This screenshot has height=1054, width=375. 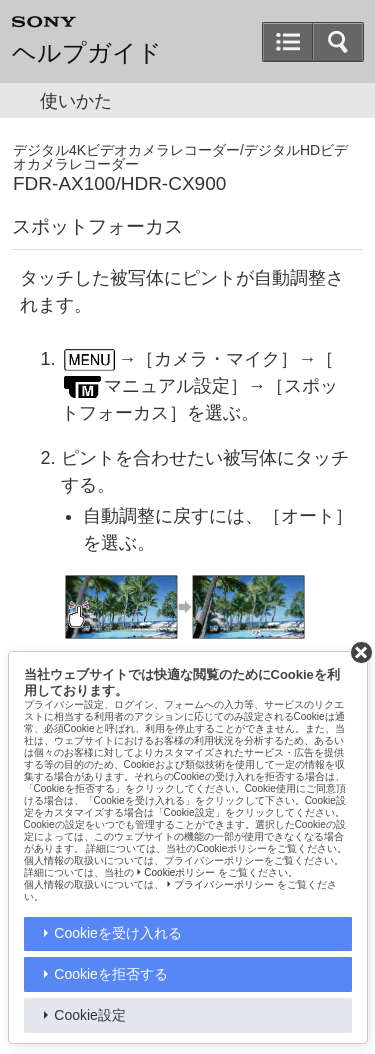 What do you see at coordinates (90, 1015) in the screenshot?
I see `Cookie設定` at bounding box center [90, 1015].